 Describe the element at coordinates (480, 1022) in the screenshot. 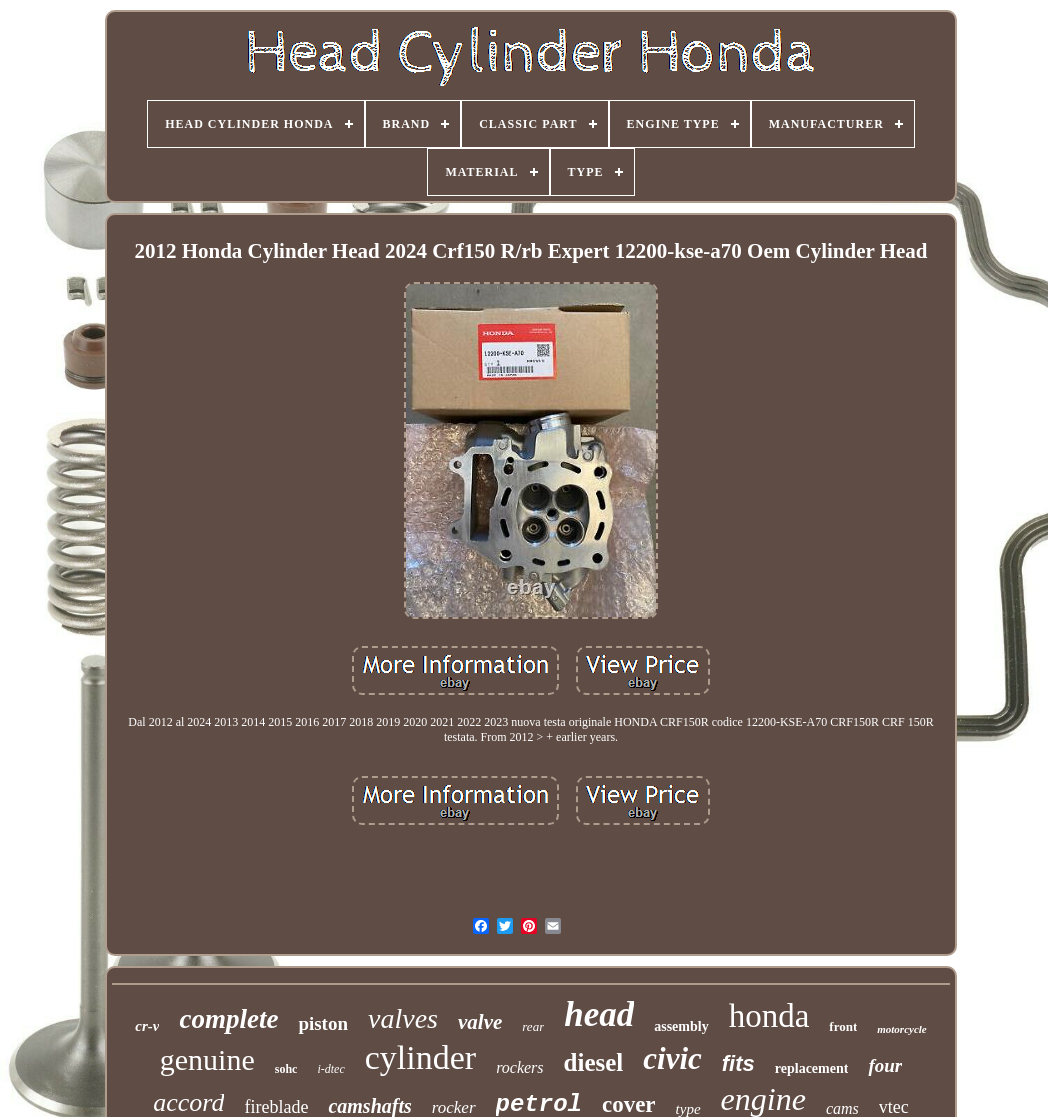

I see `valve` at that location.